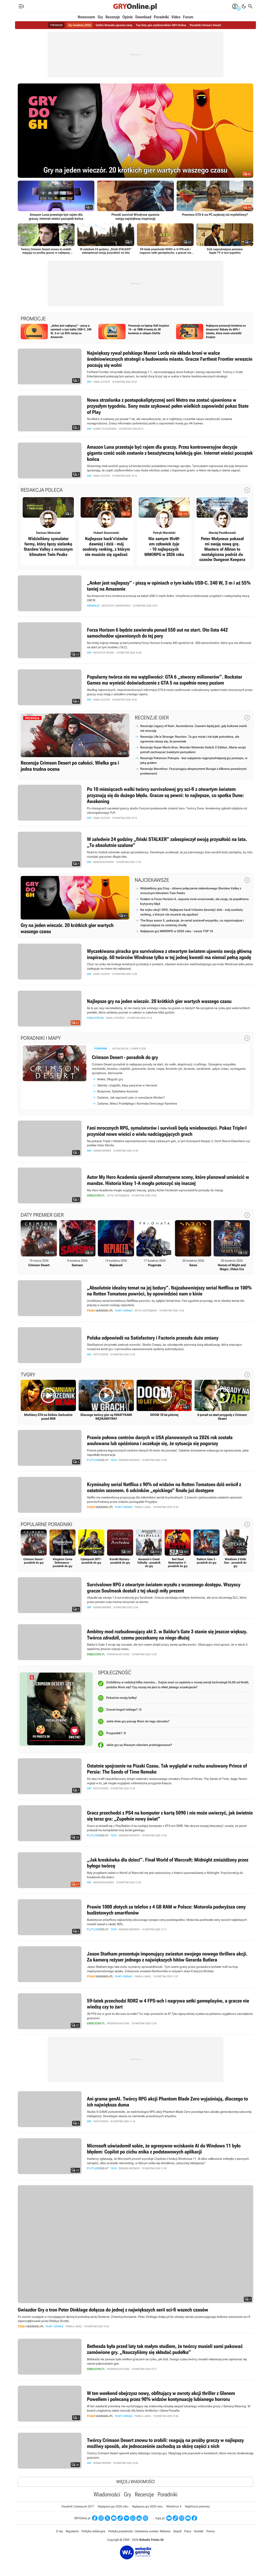 This screenshot has height=2576, width=271. I want to click on Więcej wiadomości, so click(135, 2481).